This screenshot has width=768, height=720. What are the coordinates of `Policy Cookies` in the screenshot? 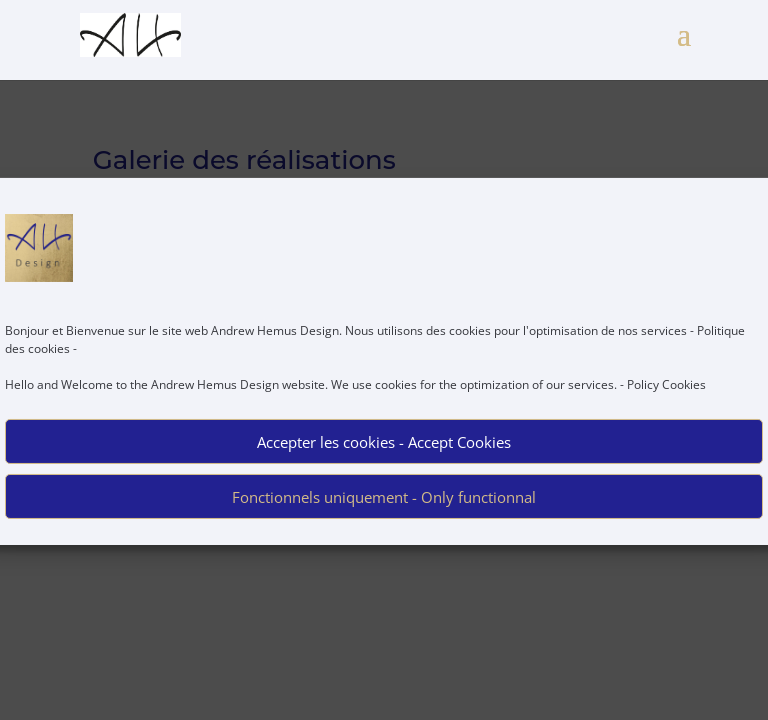 It's located at (666, 393).